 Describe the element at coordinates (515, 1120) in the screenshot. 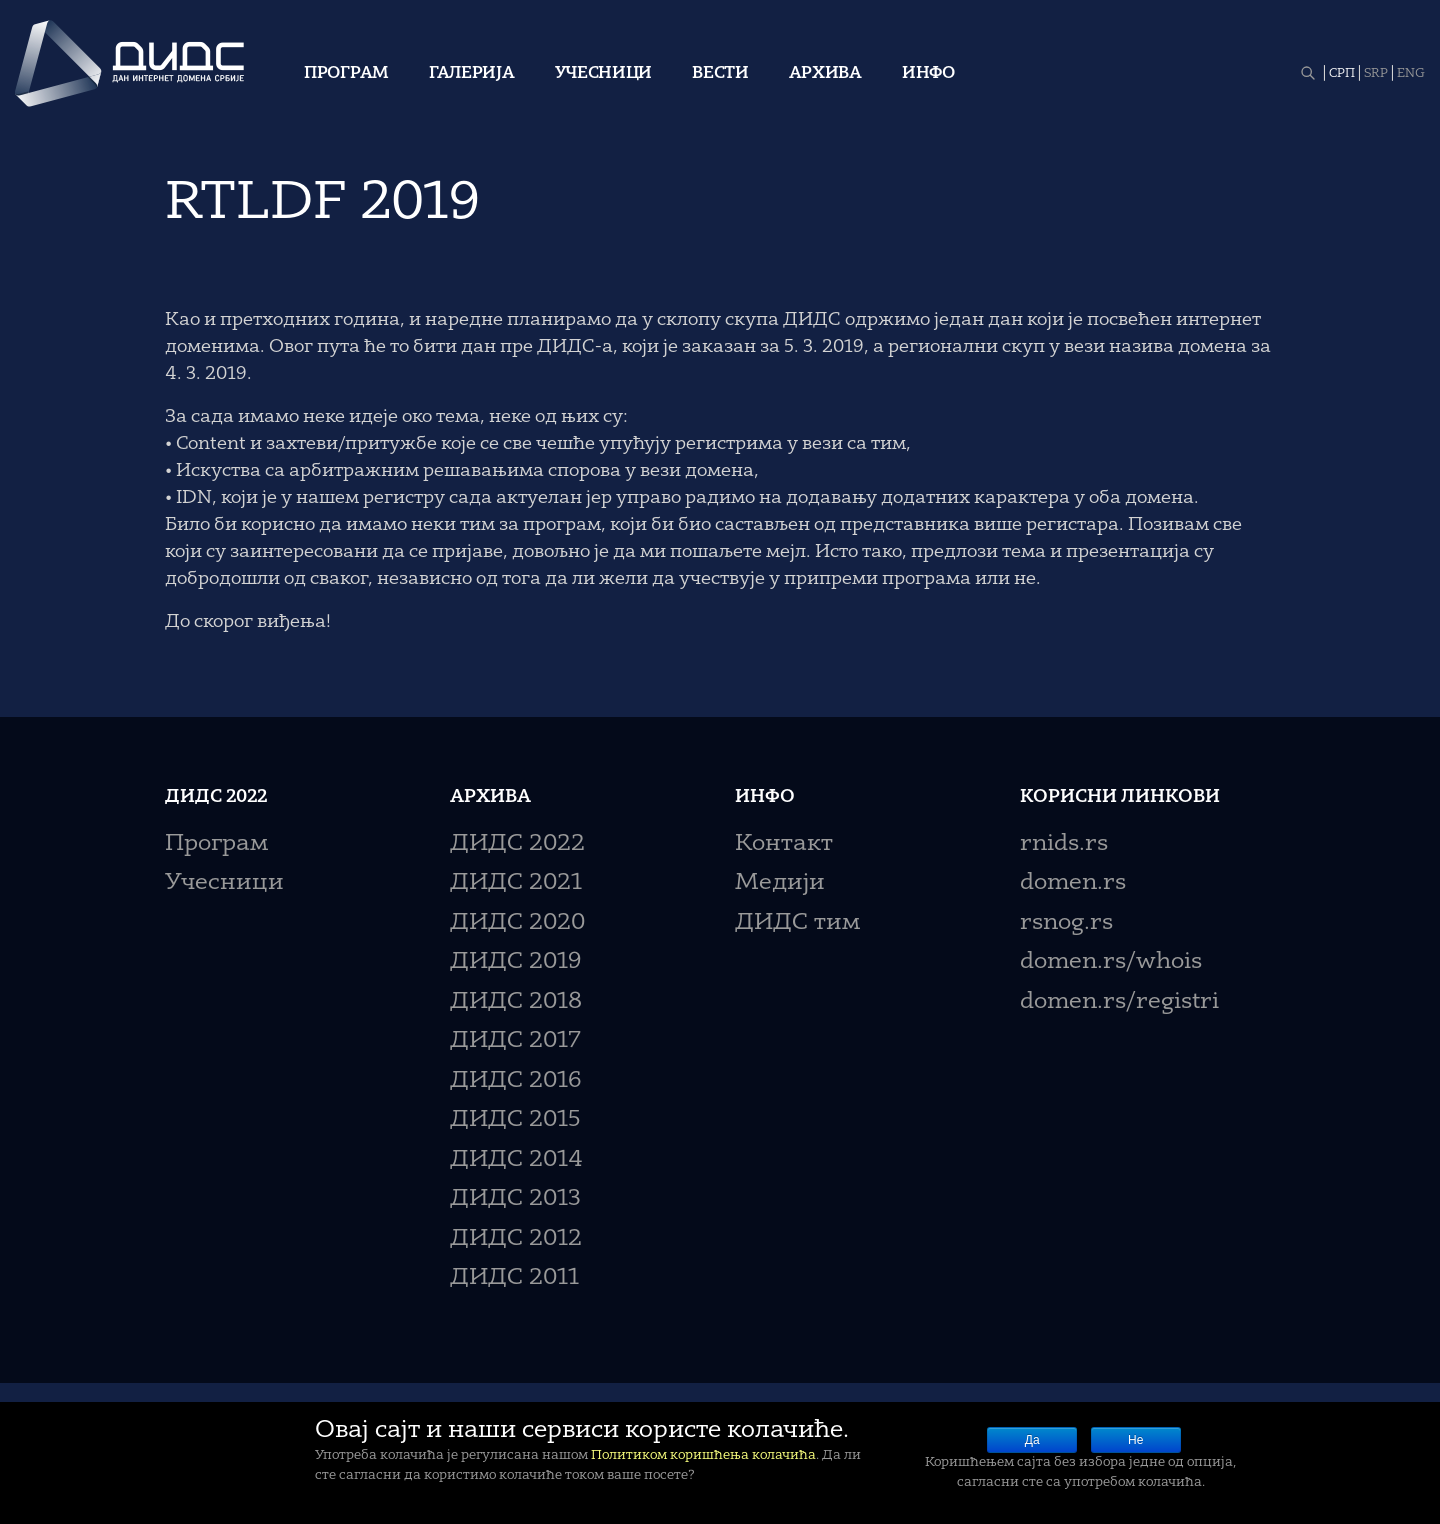

I see `ДИДС 2015` at that location.